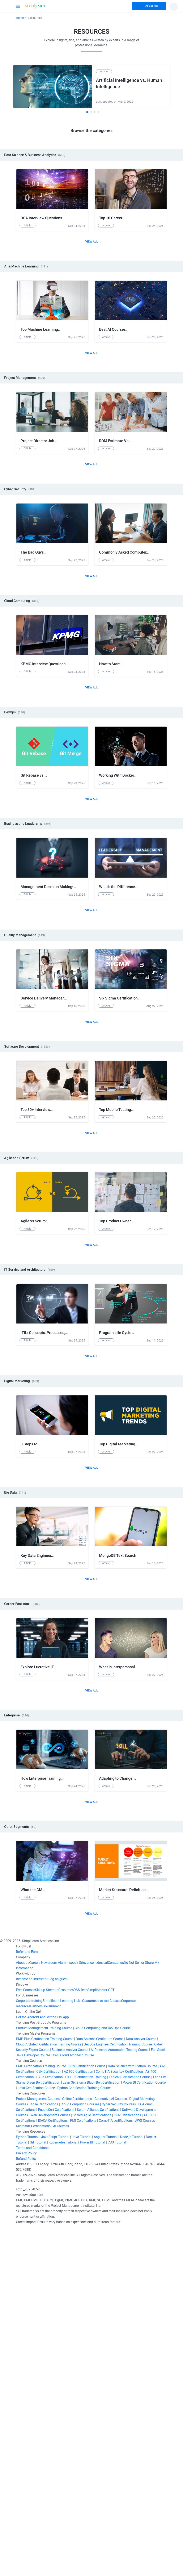 The height and width of the screenshot is (2576, 183). I want to click on Alumni speak, so click(67, 2311).